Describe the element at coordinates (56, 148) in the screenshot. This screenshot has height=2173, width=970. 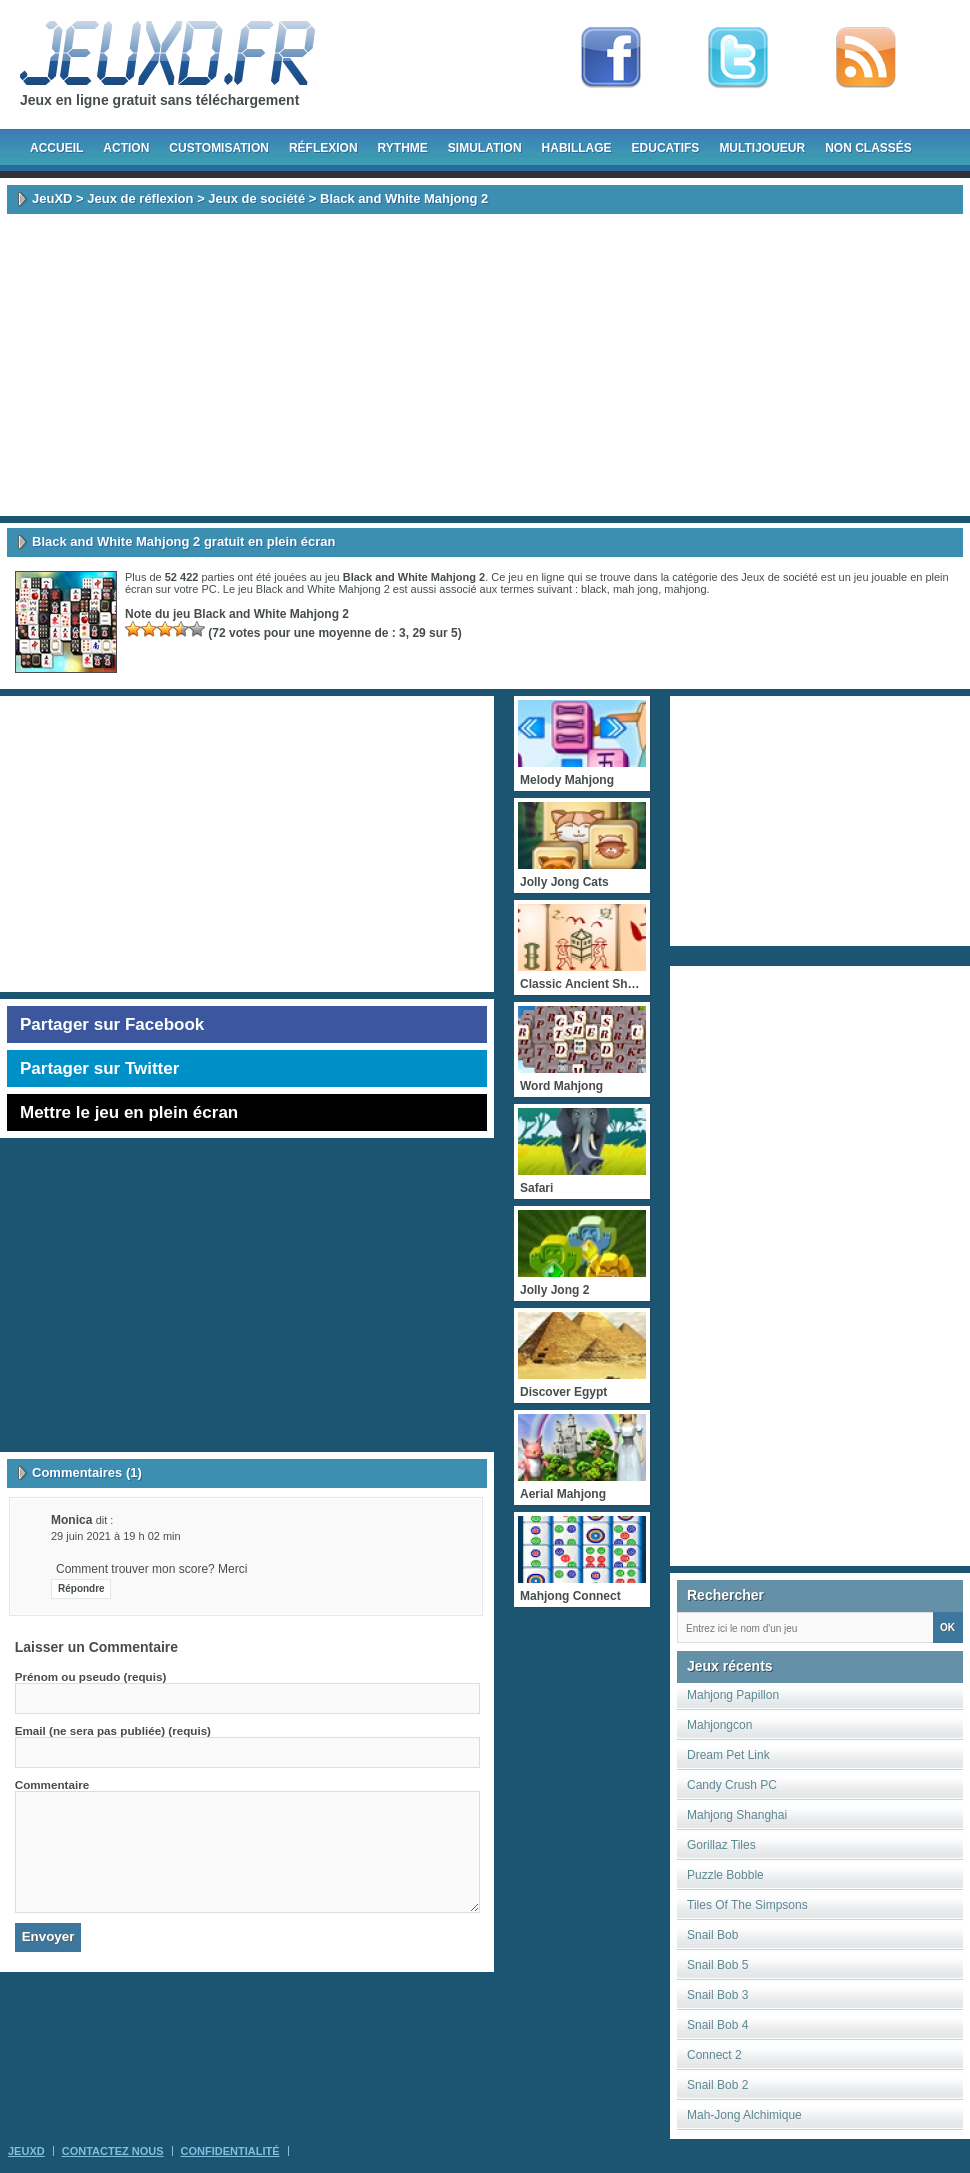
I see `Accueil` at that location.